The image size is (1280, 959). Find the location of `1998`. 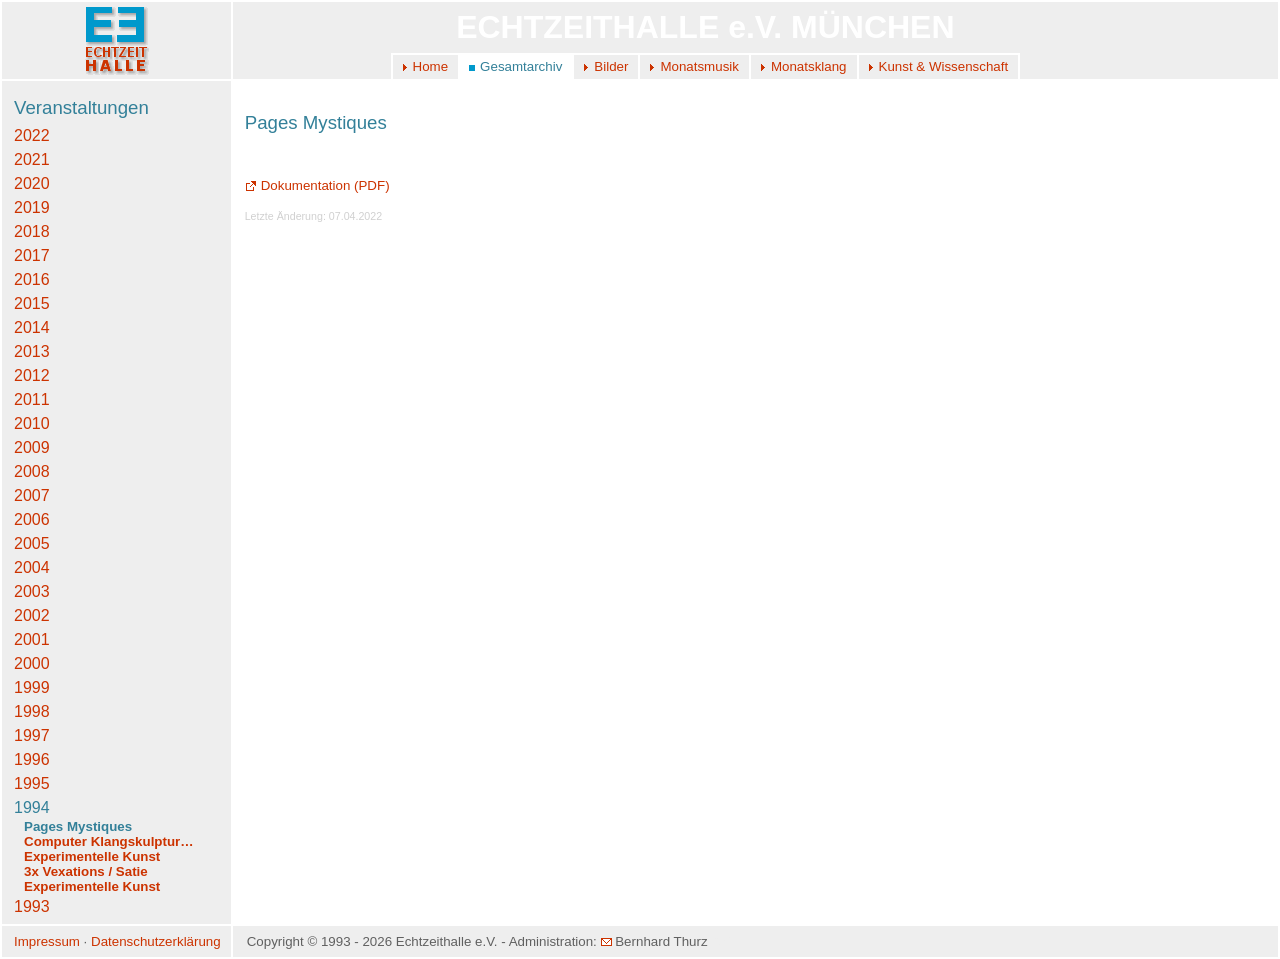

1998 is located at coordinates (32, 711).